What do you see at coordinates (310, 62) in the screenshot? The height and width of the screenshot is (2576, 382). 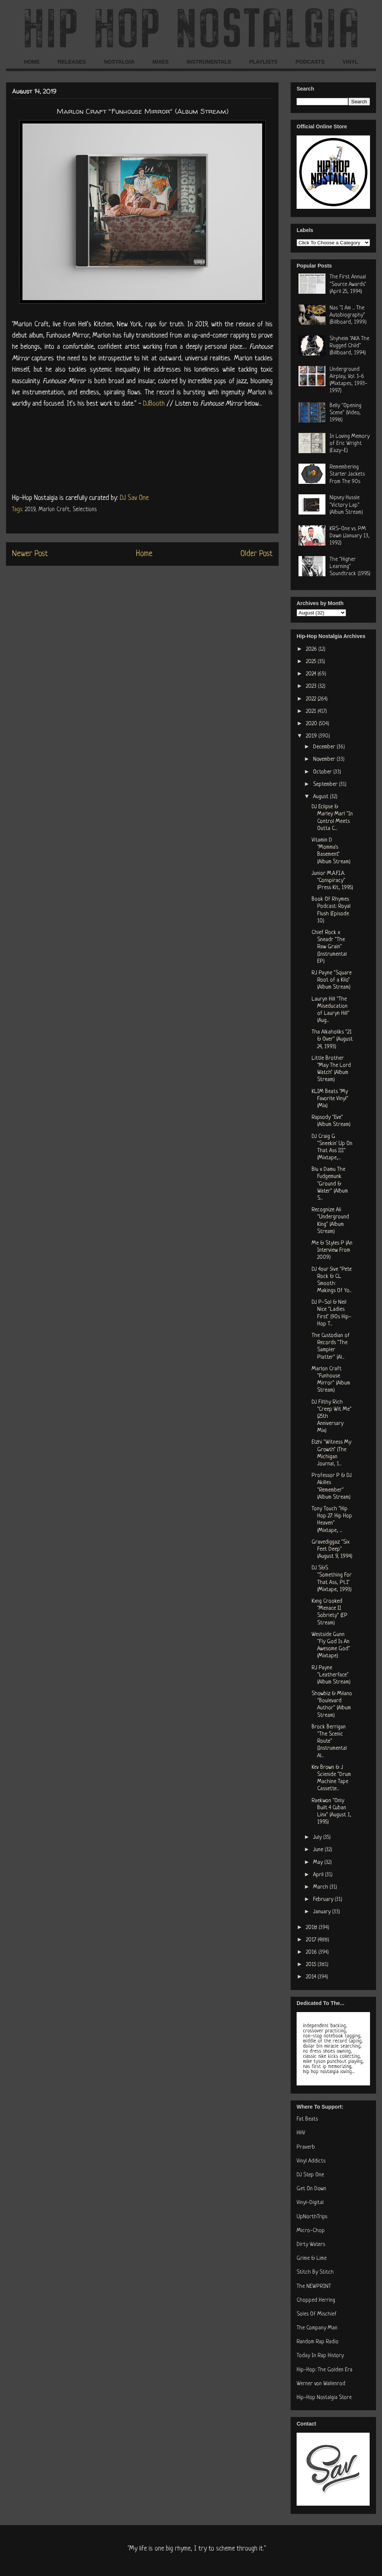 I see `PODCASTS` at bounding box center [310, 62].